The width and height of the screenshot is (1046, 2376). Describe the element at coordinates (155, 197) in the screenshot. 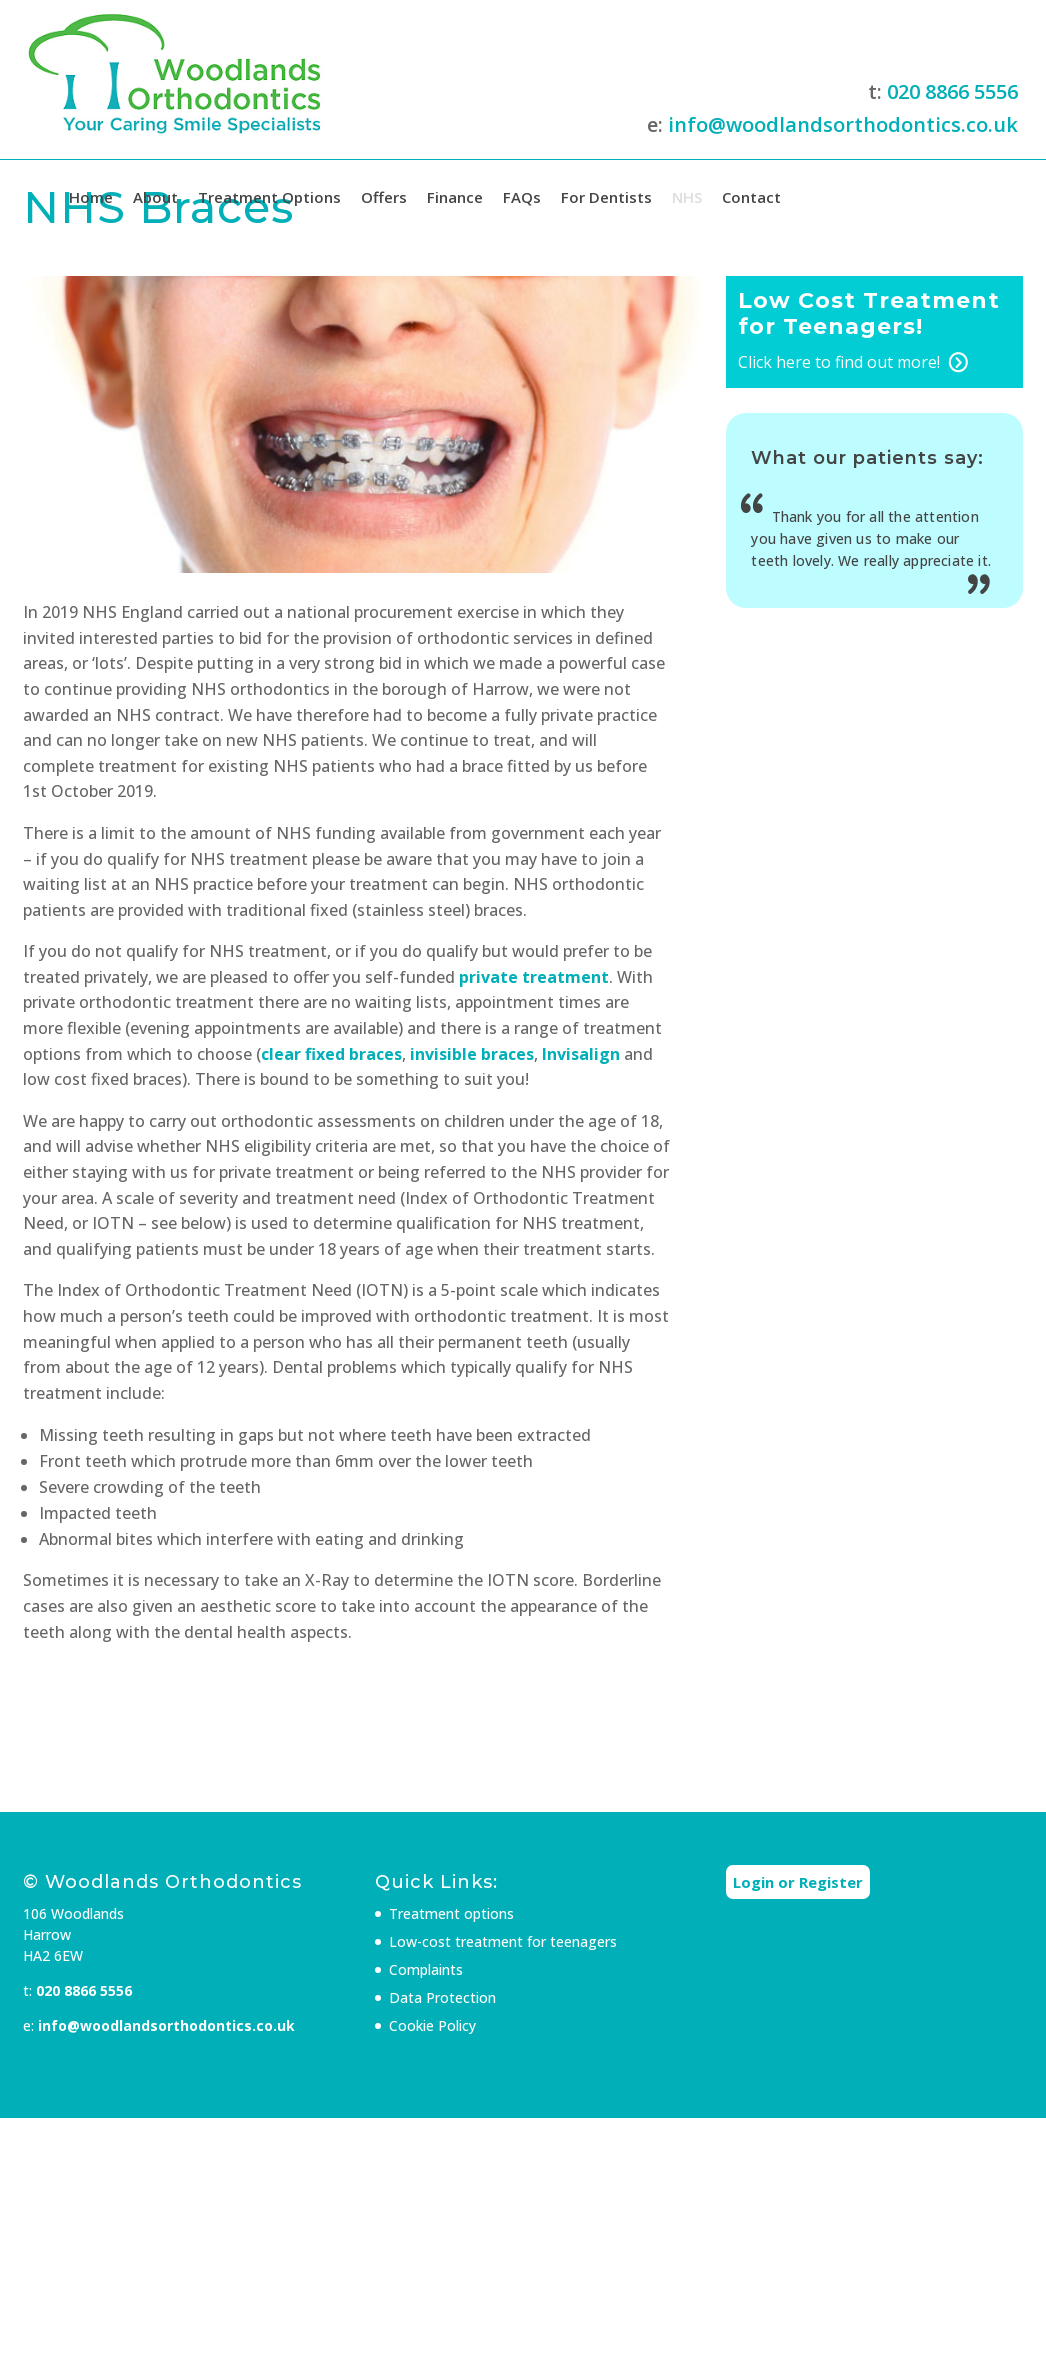

I see `About` at that location.